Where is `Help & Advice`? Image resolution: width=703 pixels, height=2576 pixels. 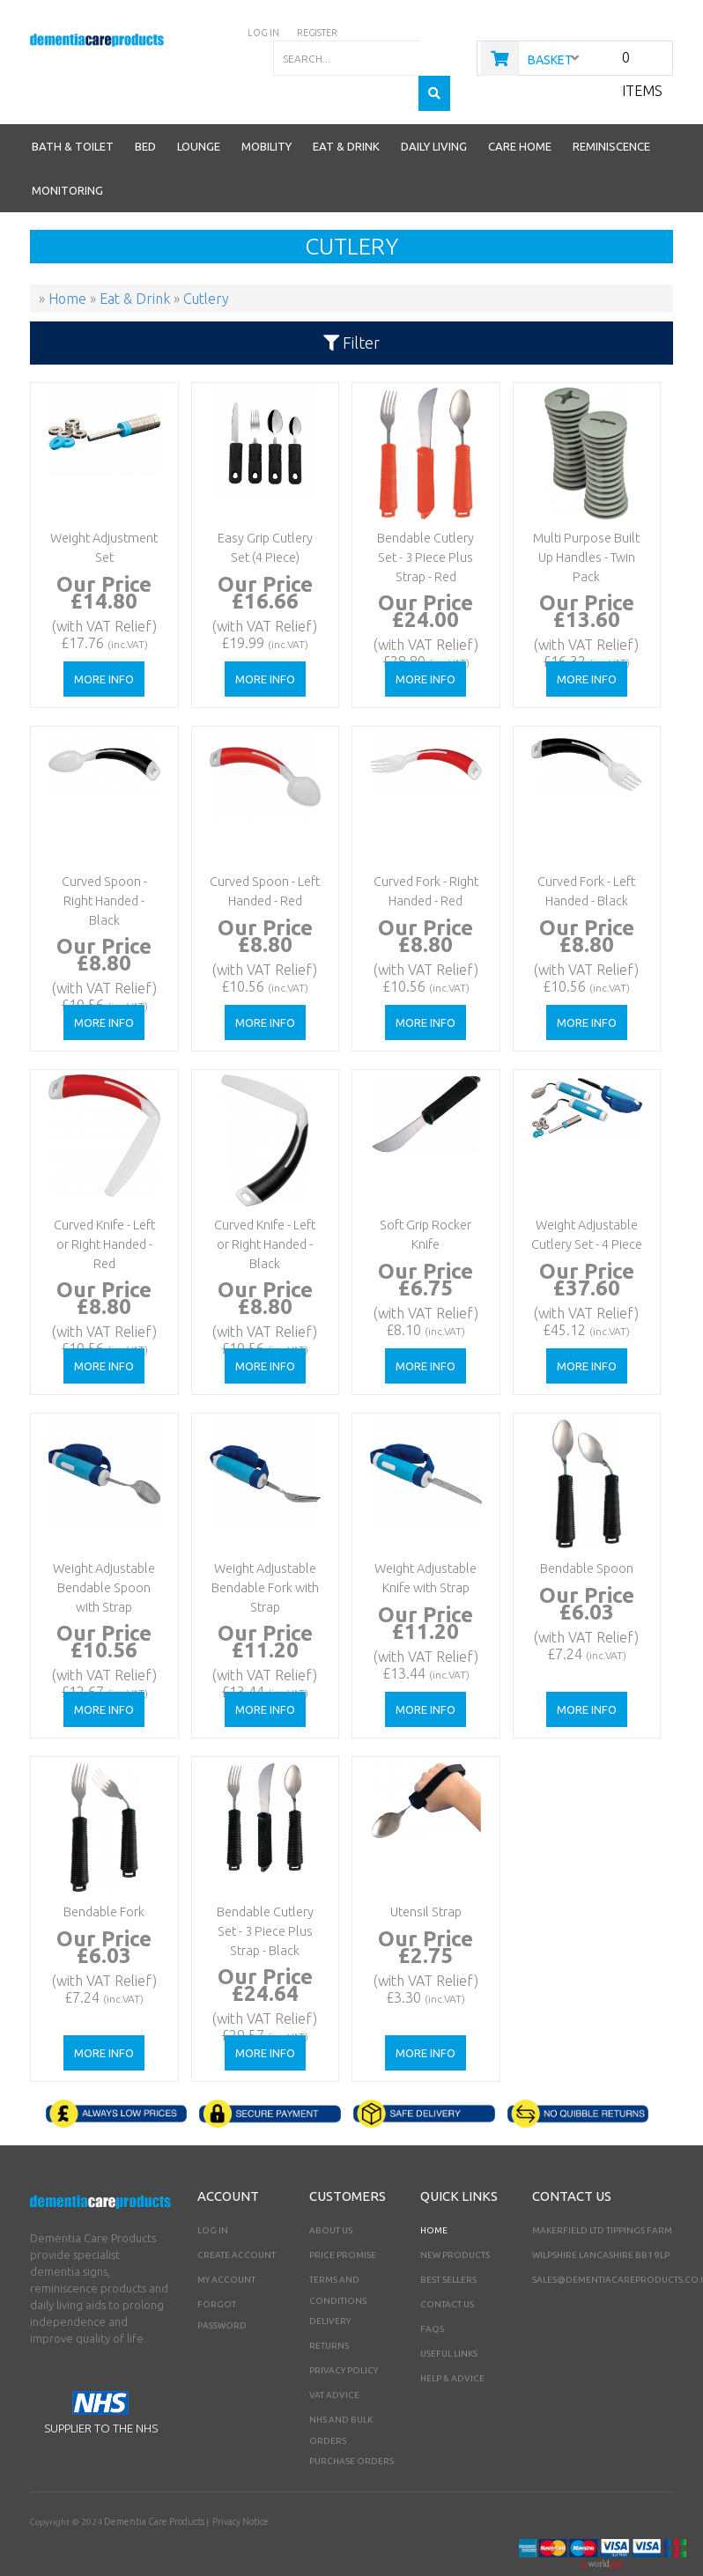 Help & Advice is located at coordinates (452, 2343).